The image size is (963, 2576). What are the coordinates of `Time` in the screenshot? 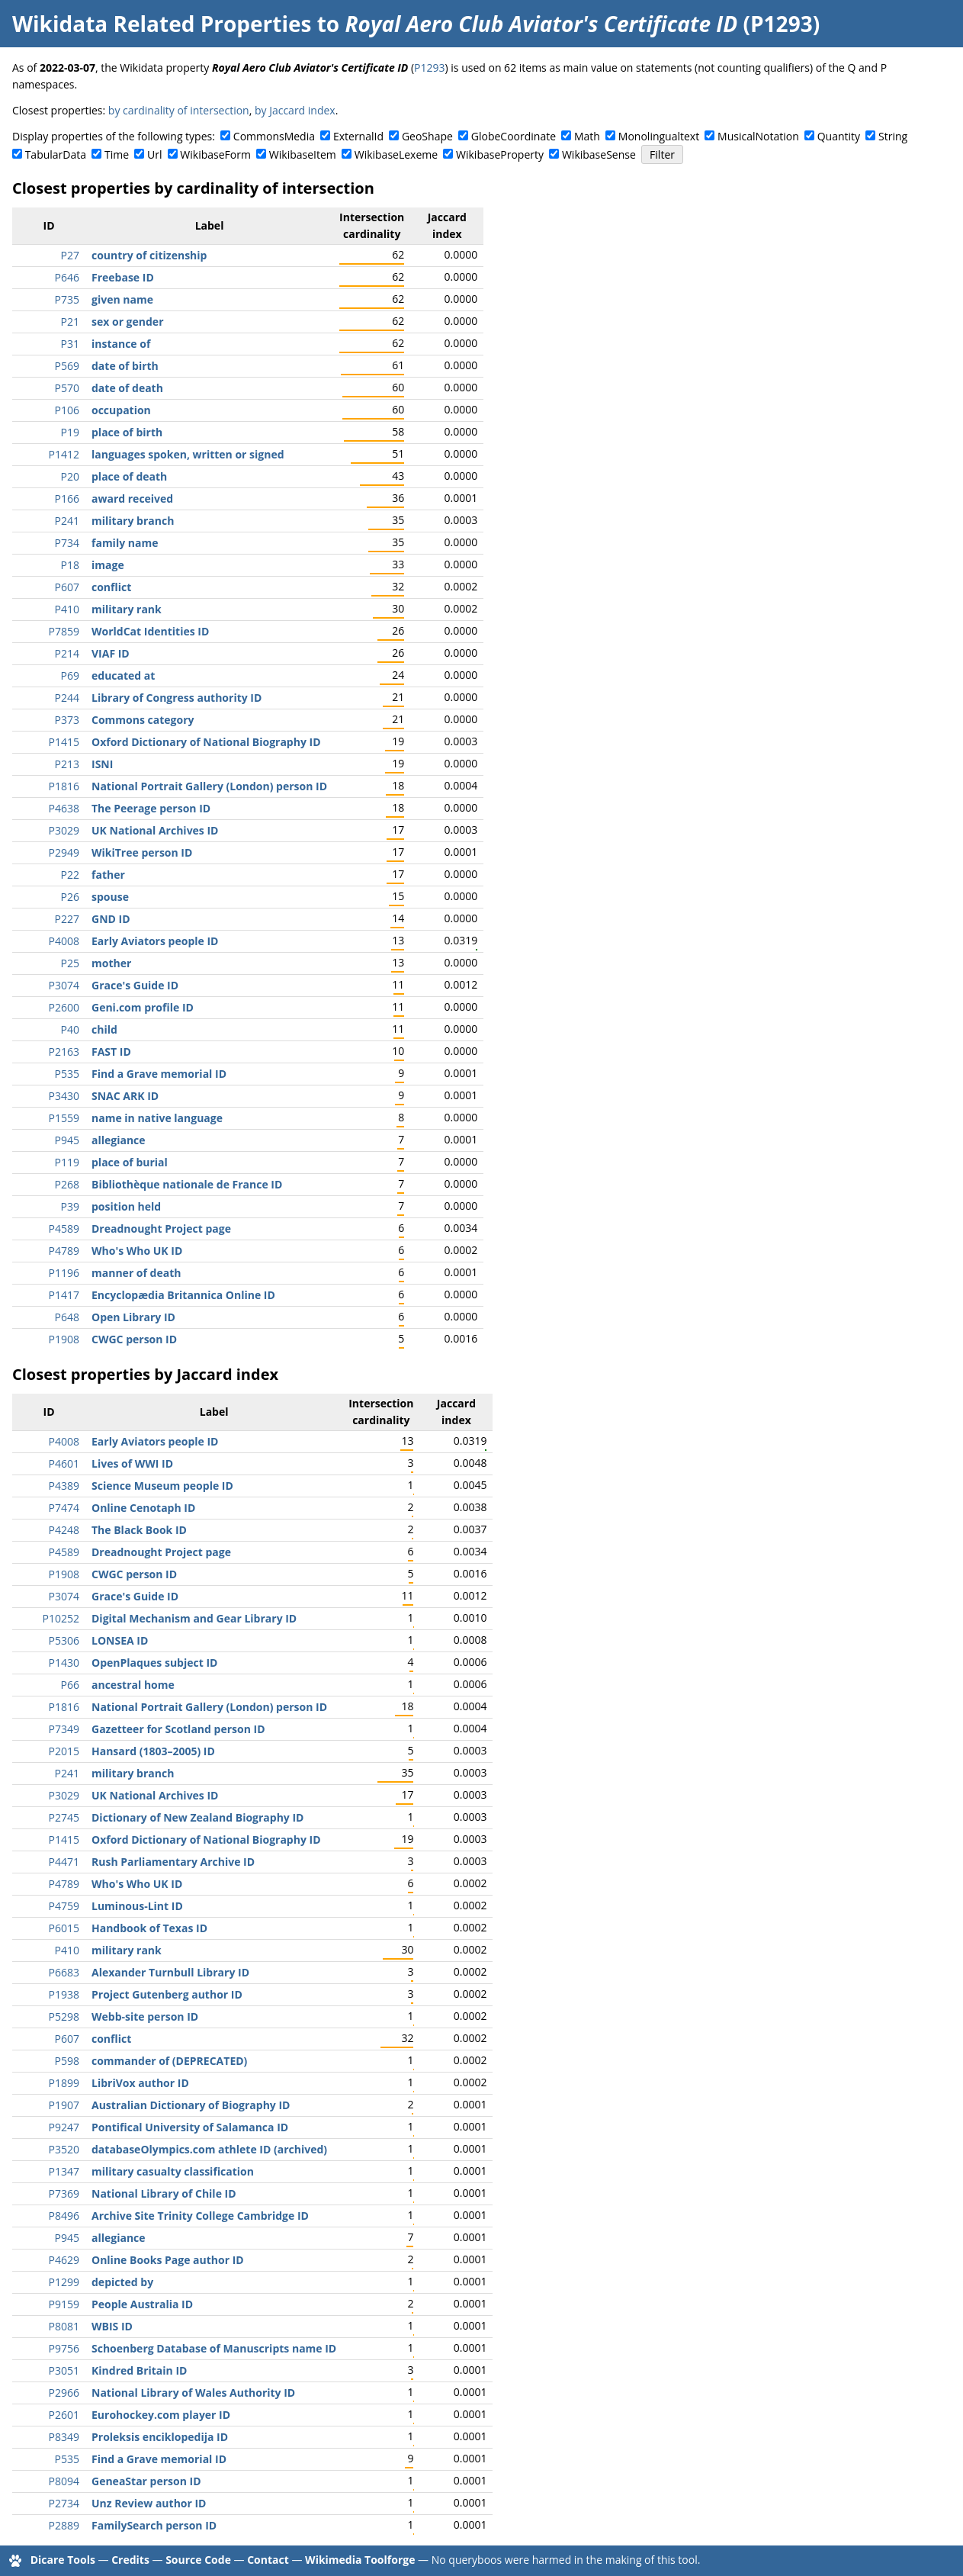 It's located at (116, 154).